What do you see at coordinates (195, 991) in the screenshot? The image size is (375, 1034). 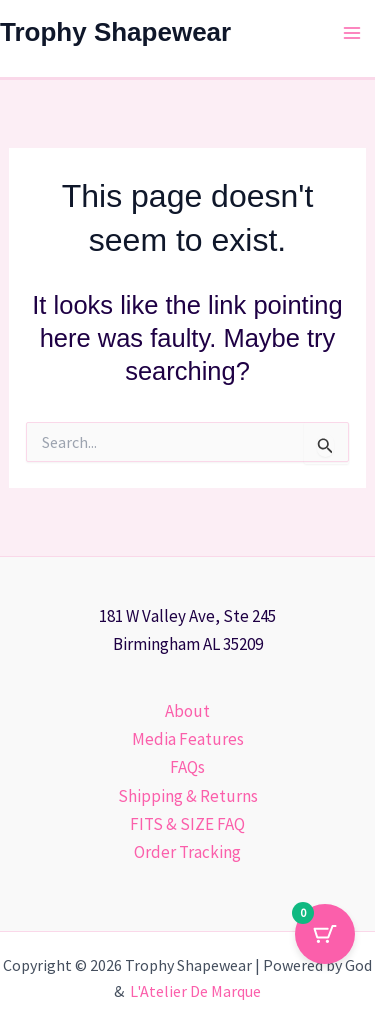 I see `L'Atelier De Marque` at bounding box center [195, 991].